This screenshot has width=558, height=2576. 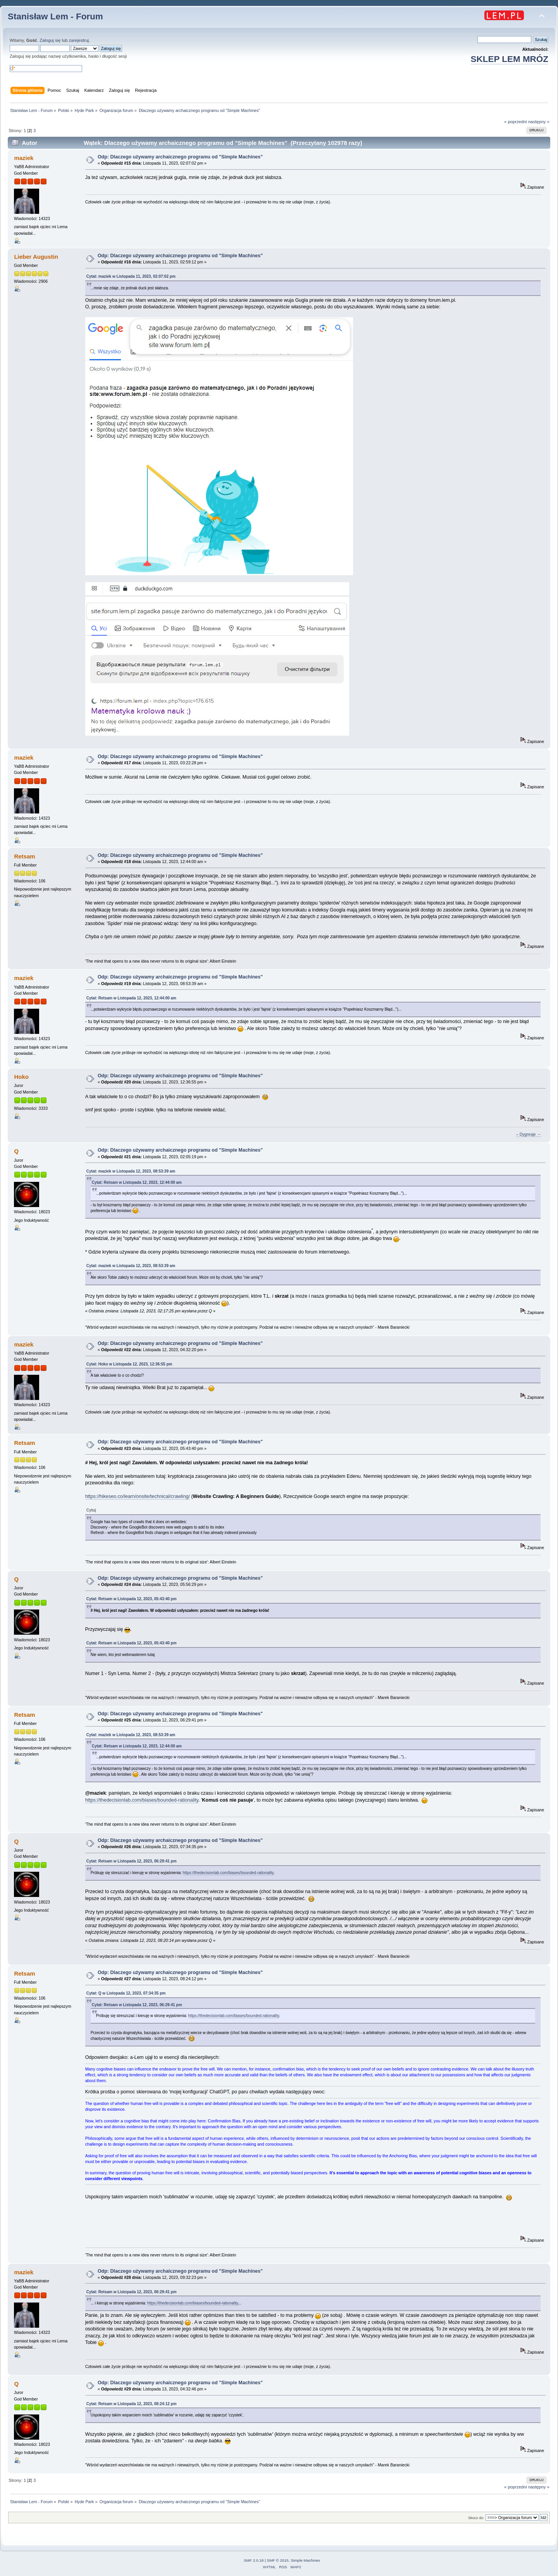 I want to click on Skocz do:, so click(x=476, y=2518).